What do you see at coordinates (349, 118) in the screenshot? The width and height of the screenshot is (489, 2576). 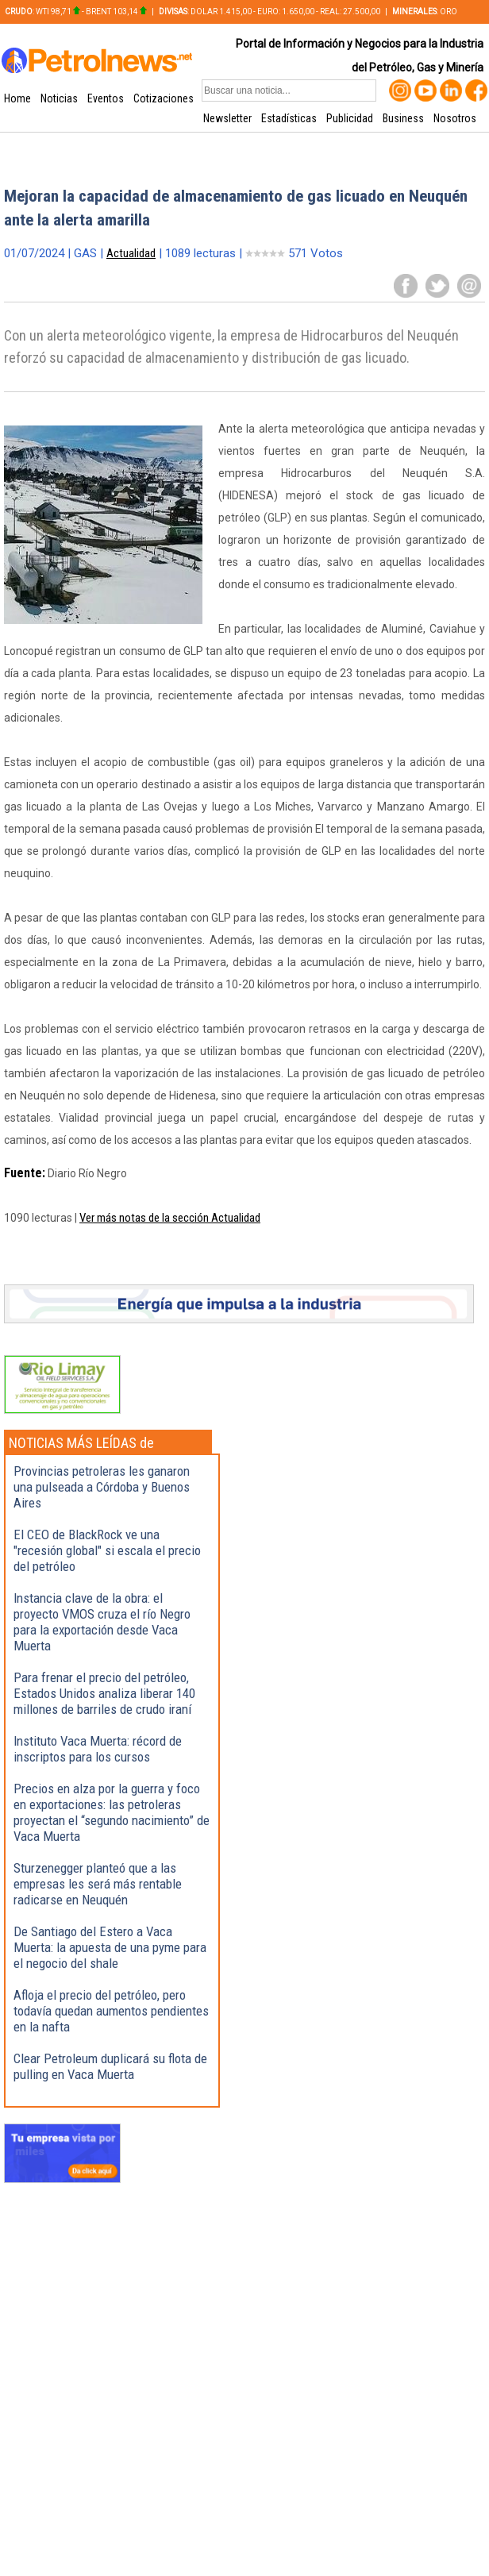 I see `Publicidad` at bounding box center [349, 118].